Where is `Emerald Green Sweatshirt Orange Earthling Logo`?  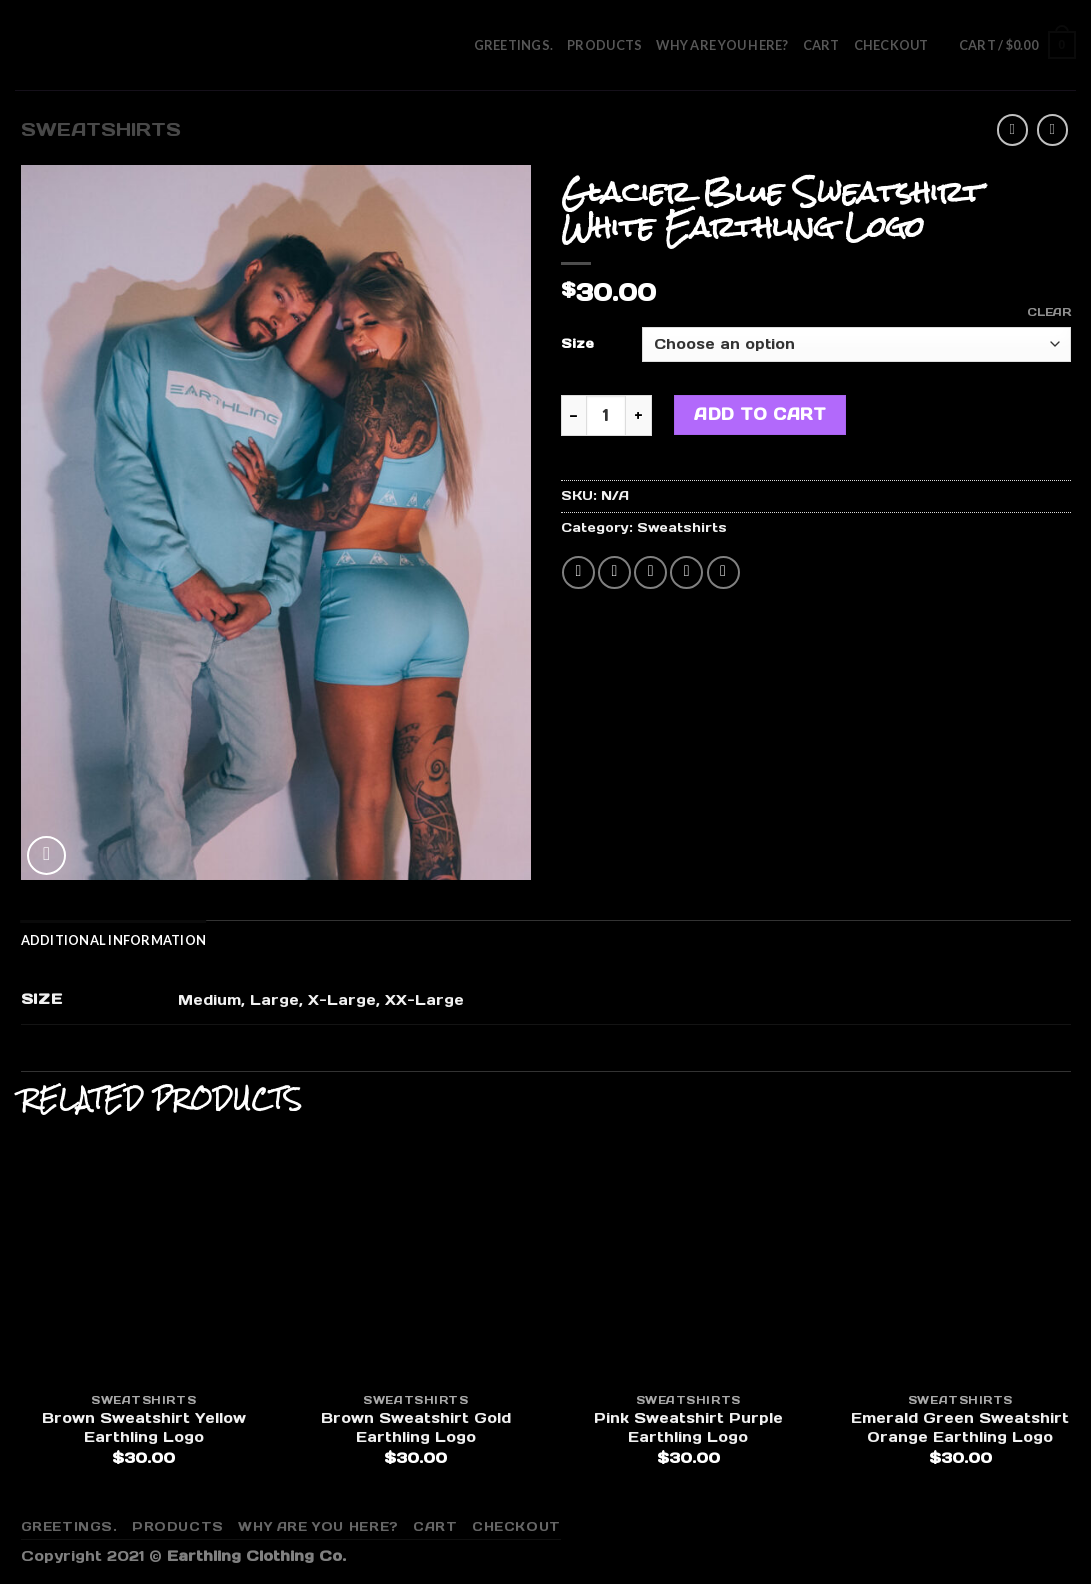 Emerald Green Sweatshirt Orange Earthling Logo is located at coordinates (960, 1427).